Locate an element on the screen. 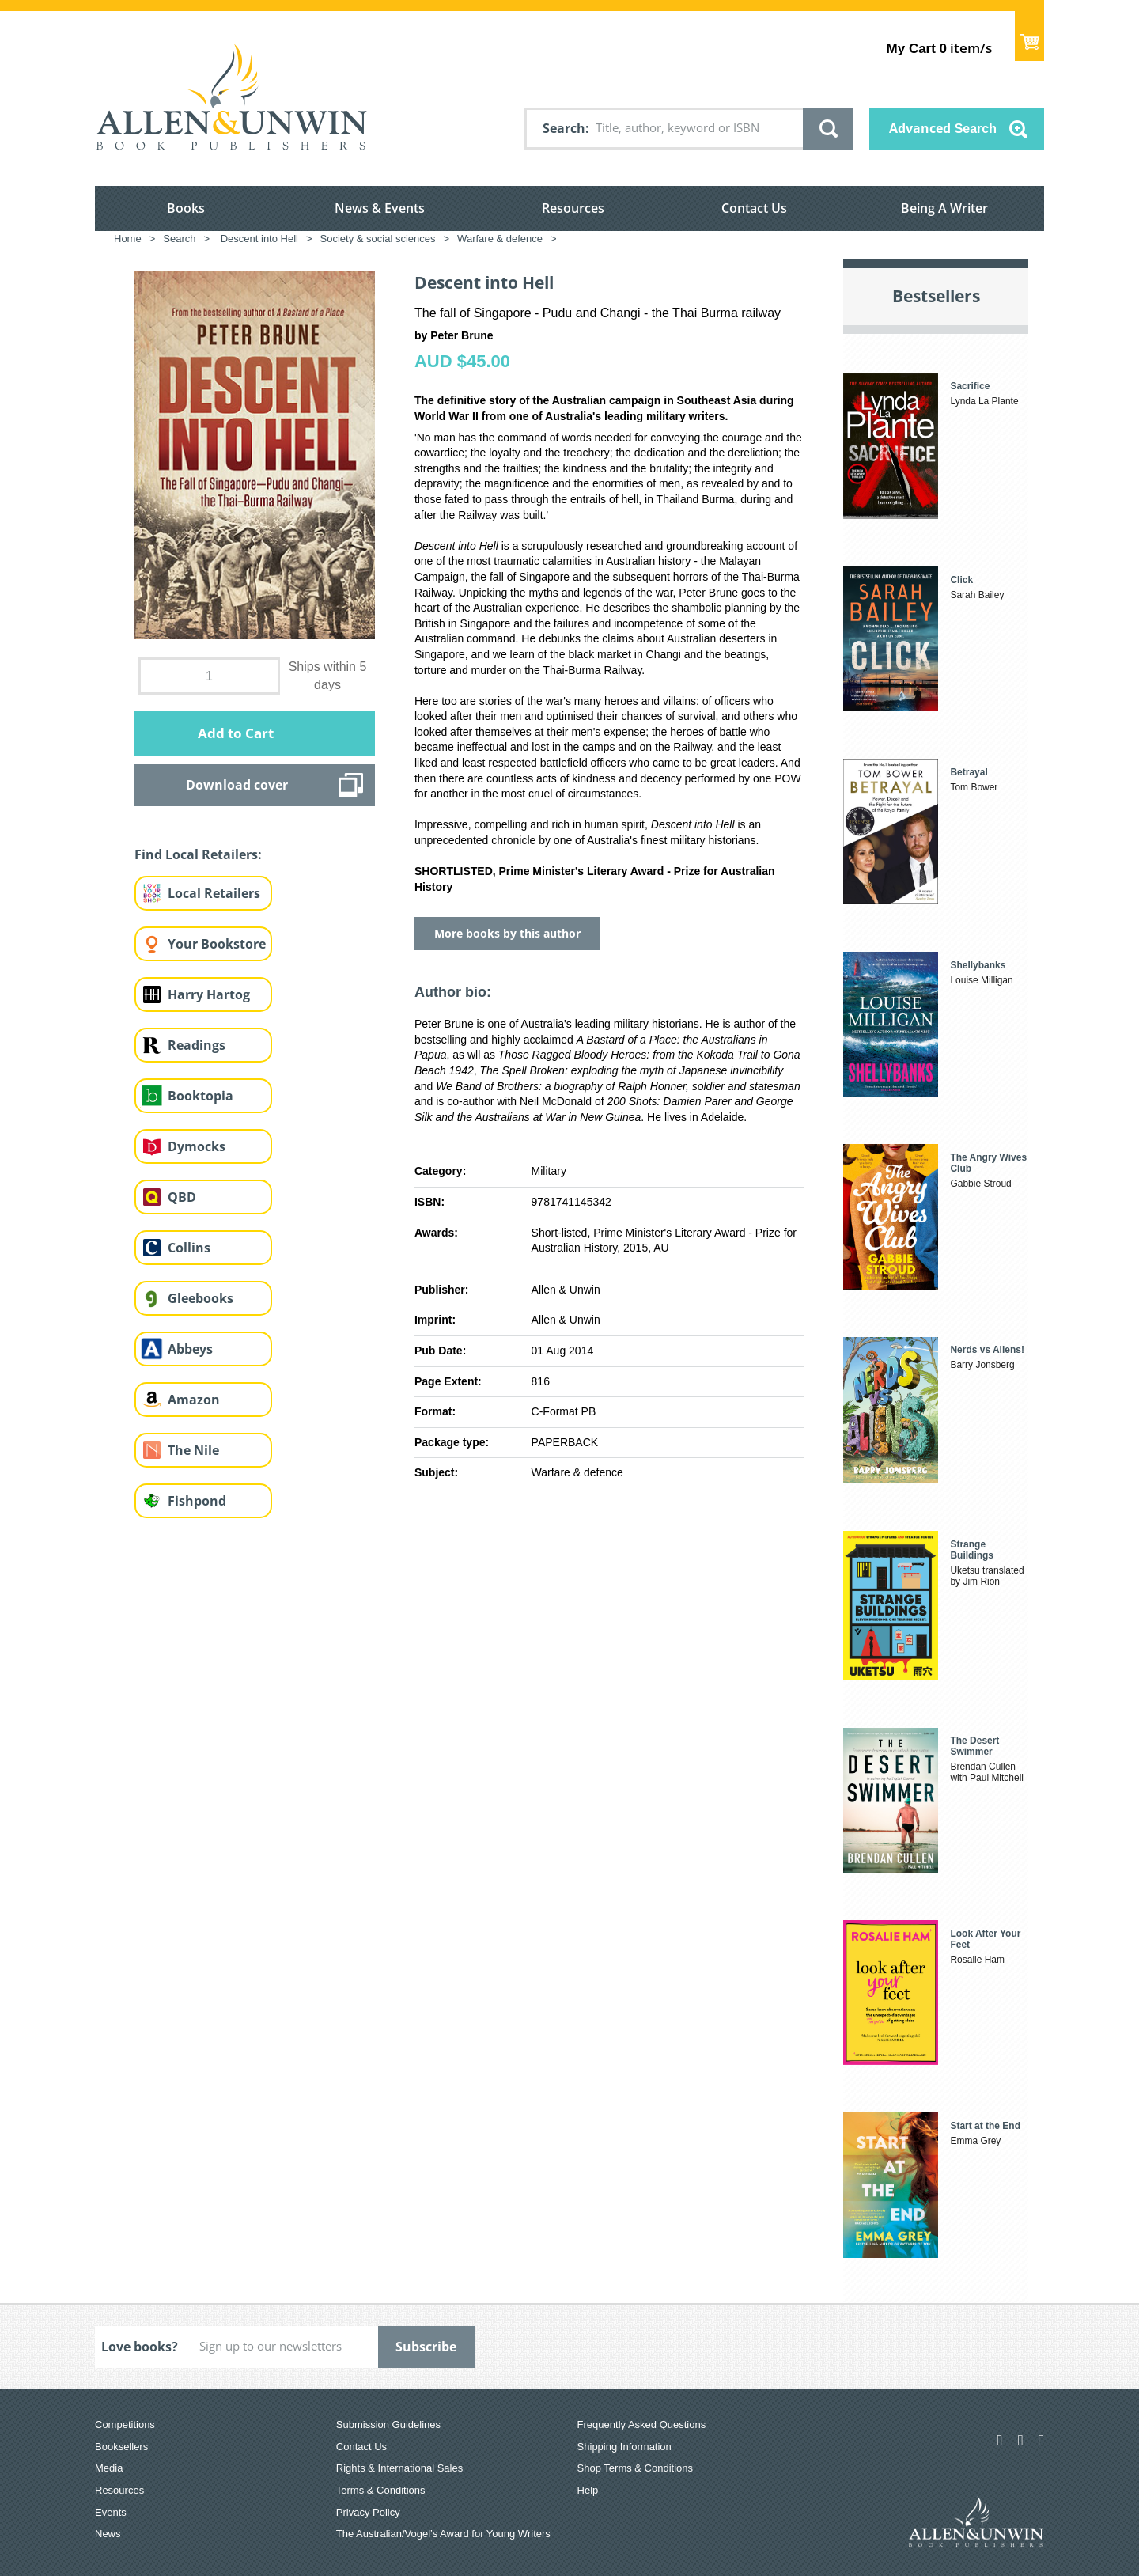 The width and height of the screenshot is (1139, 2576). Gleebooks is located at coordinates (200, 1298).